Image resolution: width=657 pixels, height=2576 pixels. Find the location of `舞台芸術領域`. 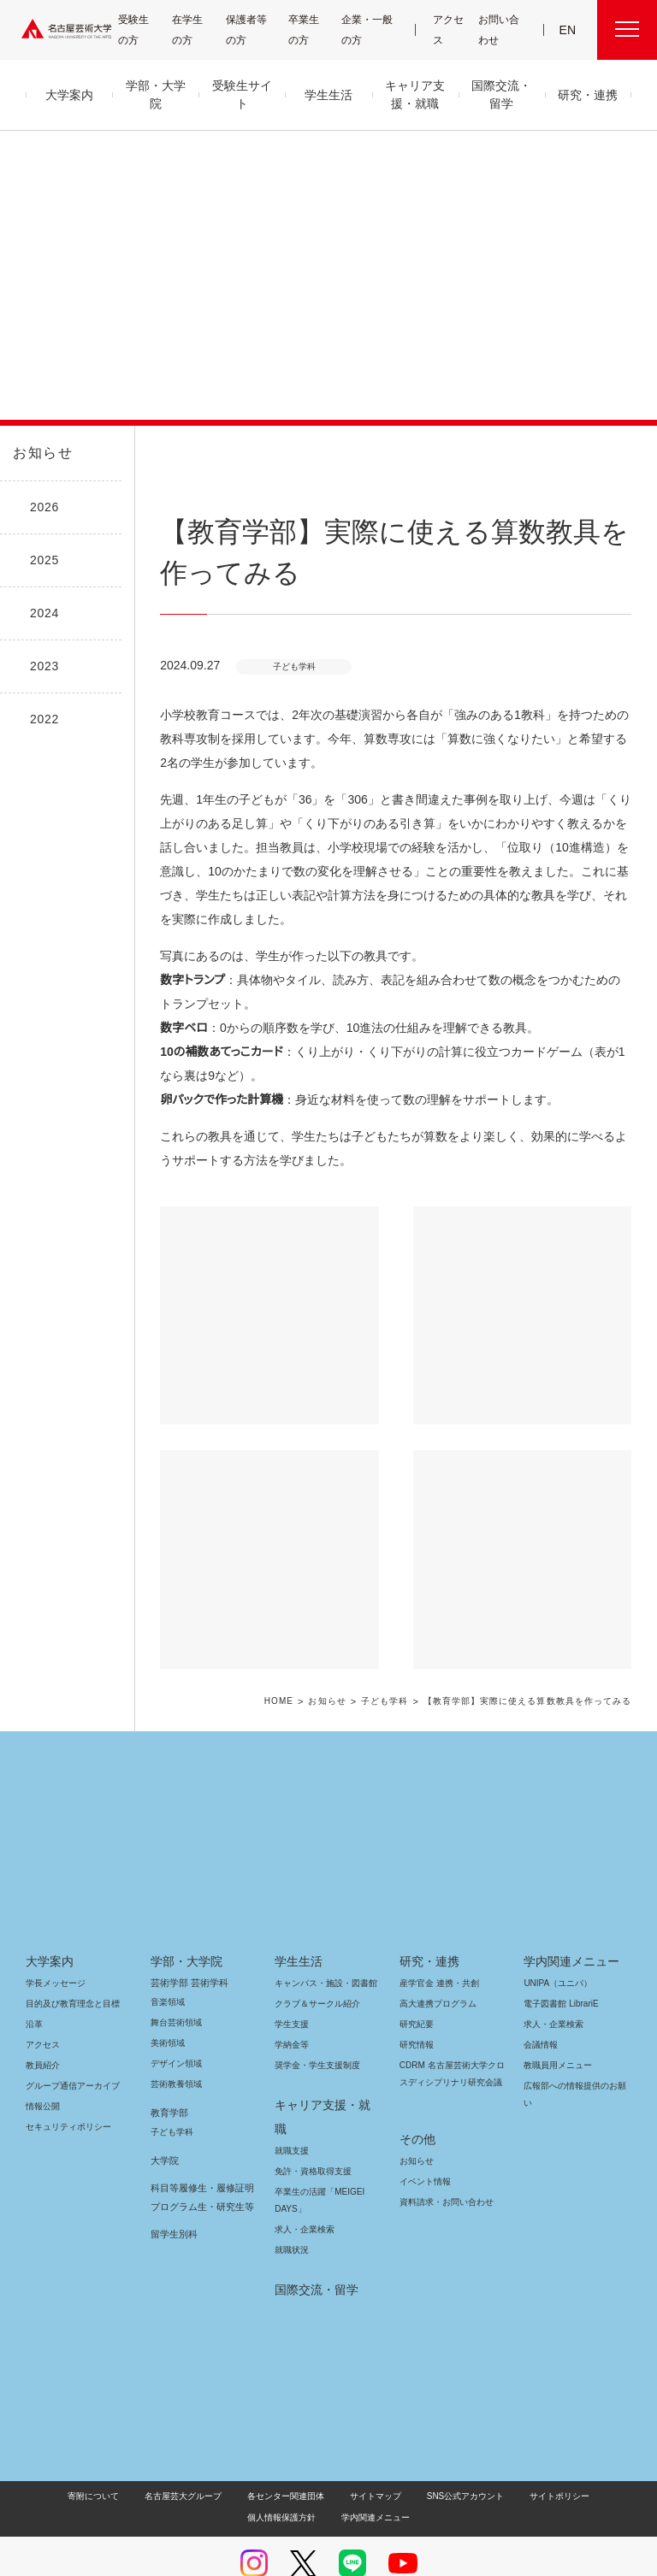

舞台芸術領域 is located at coordinates (176, 1998).